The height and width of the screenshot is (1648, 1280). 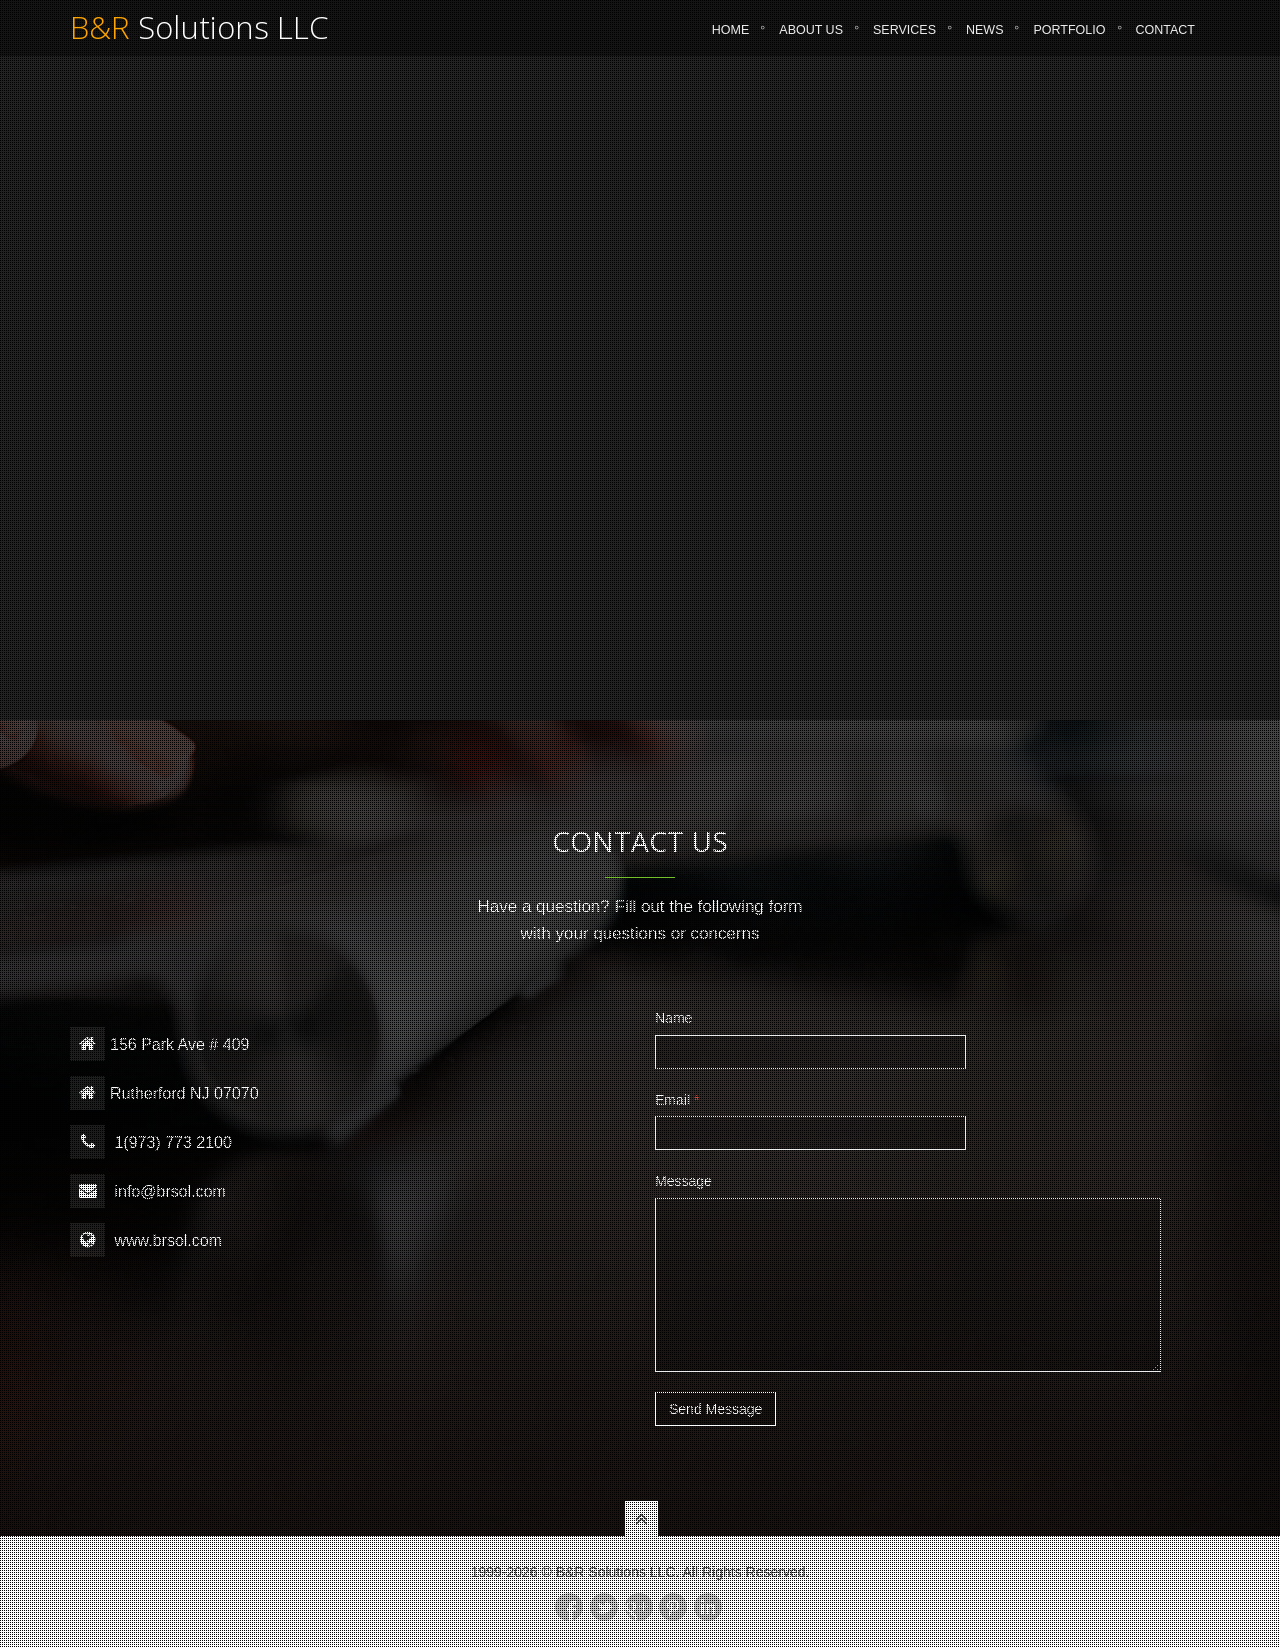 What do you see at coordinates (1166, 39) in the screenshot?
I see `Contact` at bounding box center [1166, 39].